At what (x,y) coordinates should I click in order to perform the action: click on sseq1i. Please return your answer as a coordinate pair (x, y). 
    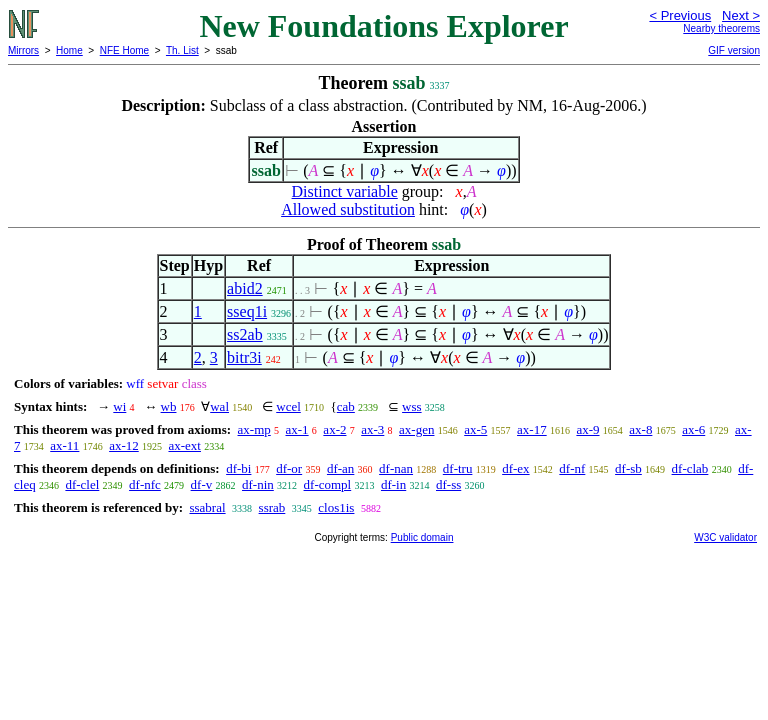
    Looking at the image, I should click on (247, 311).